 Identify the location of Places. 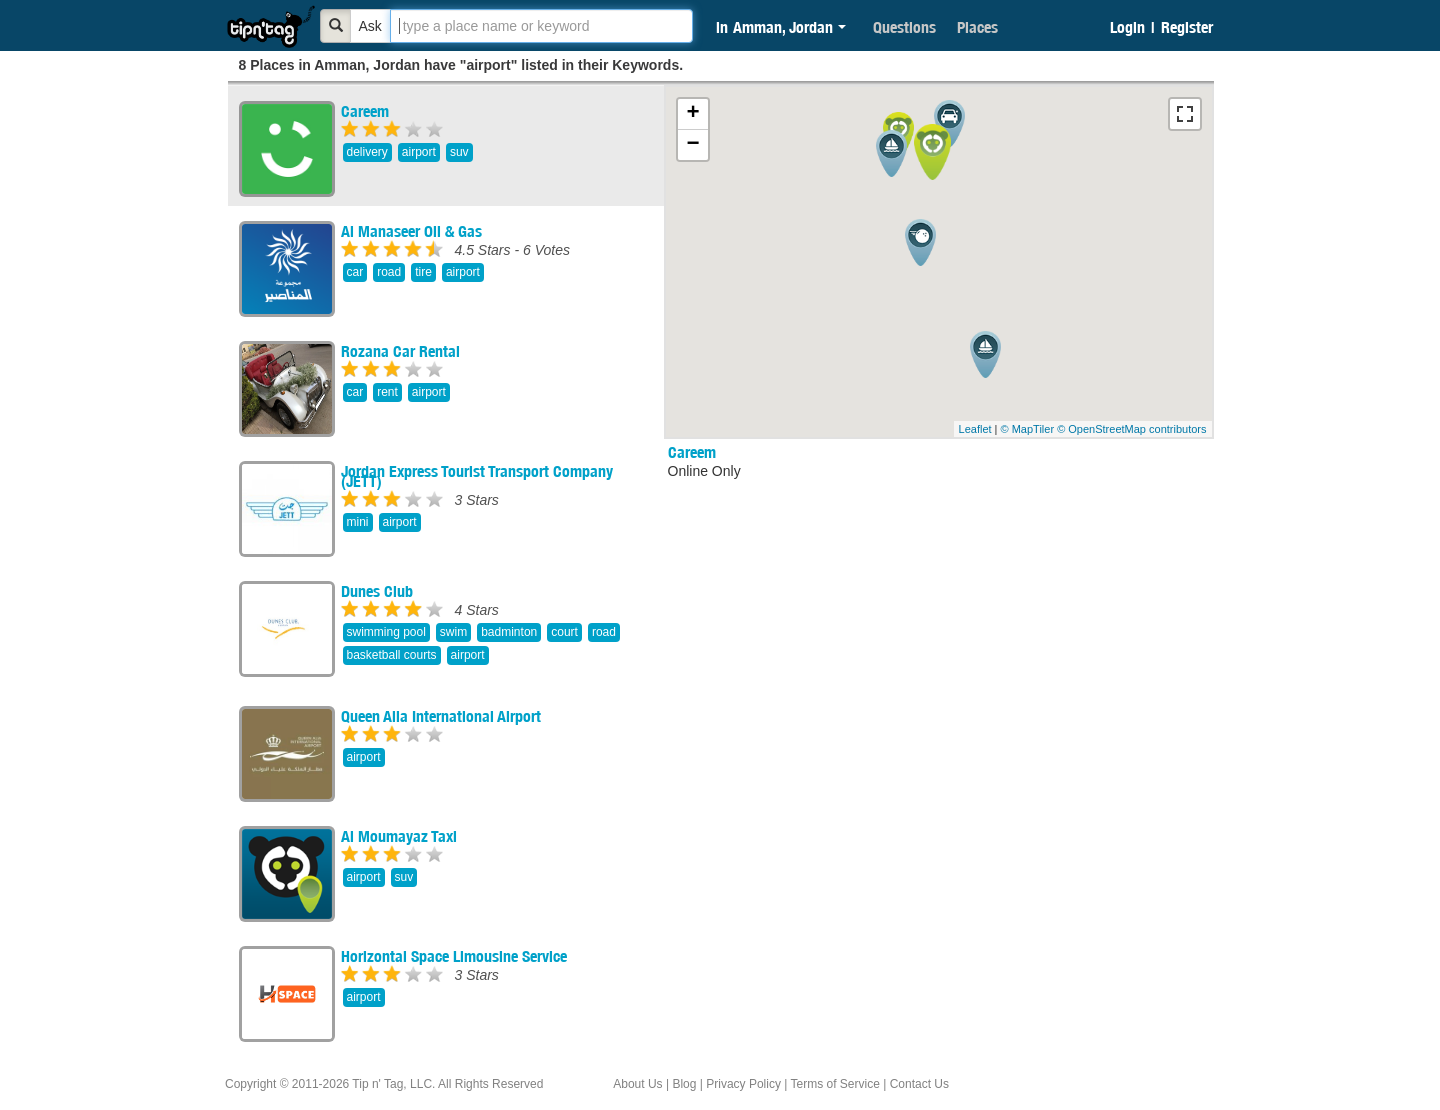
(977, 27).